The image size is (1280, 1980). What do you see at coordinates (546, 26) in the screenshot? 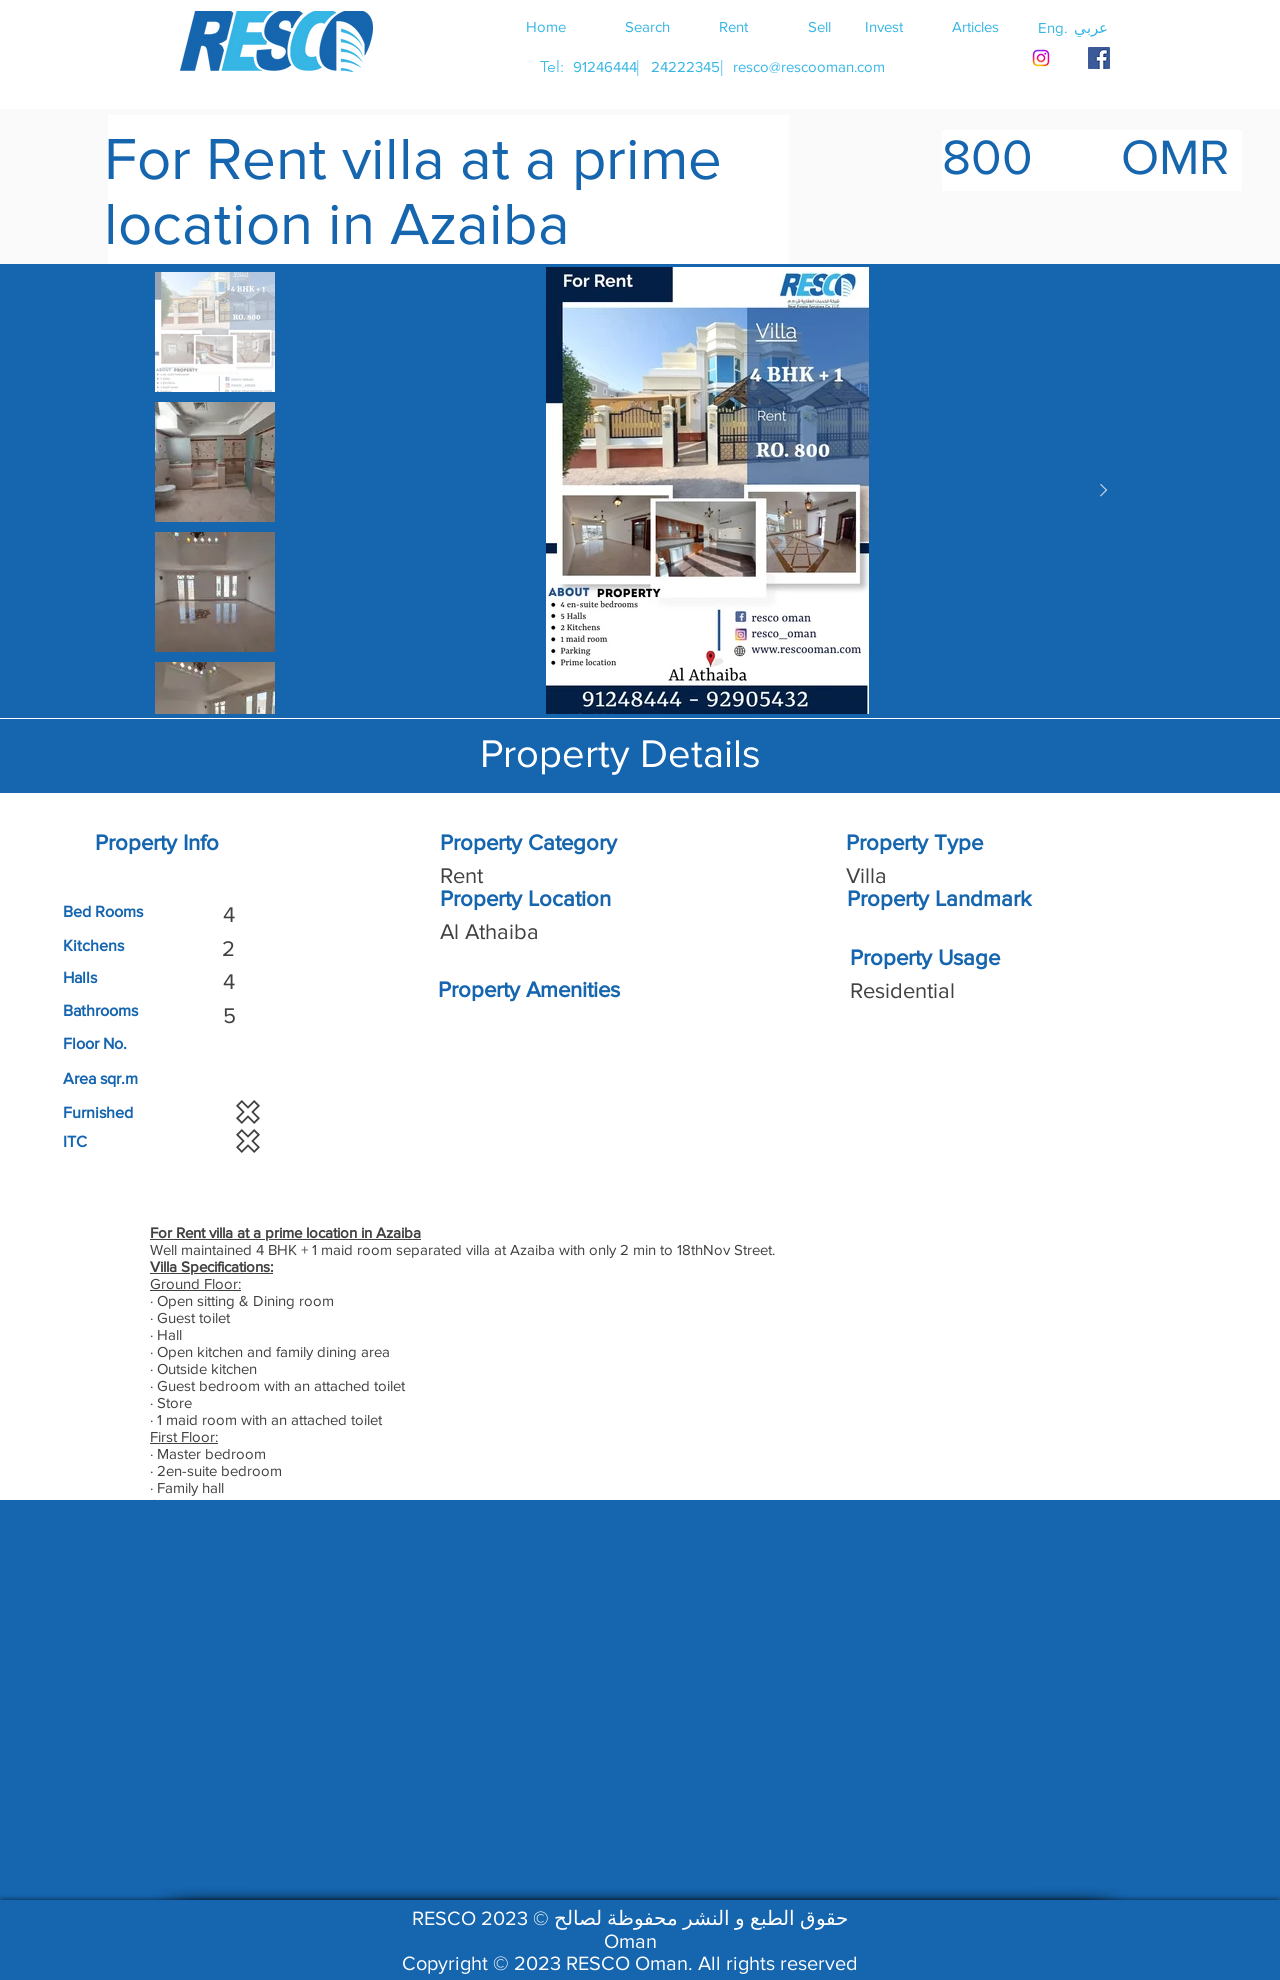
I see `[Home]` at bounding box center [546, 26].